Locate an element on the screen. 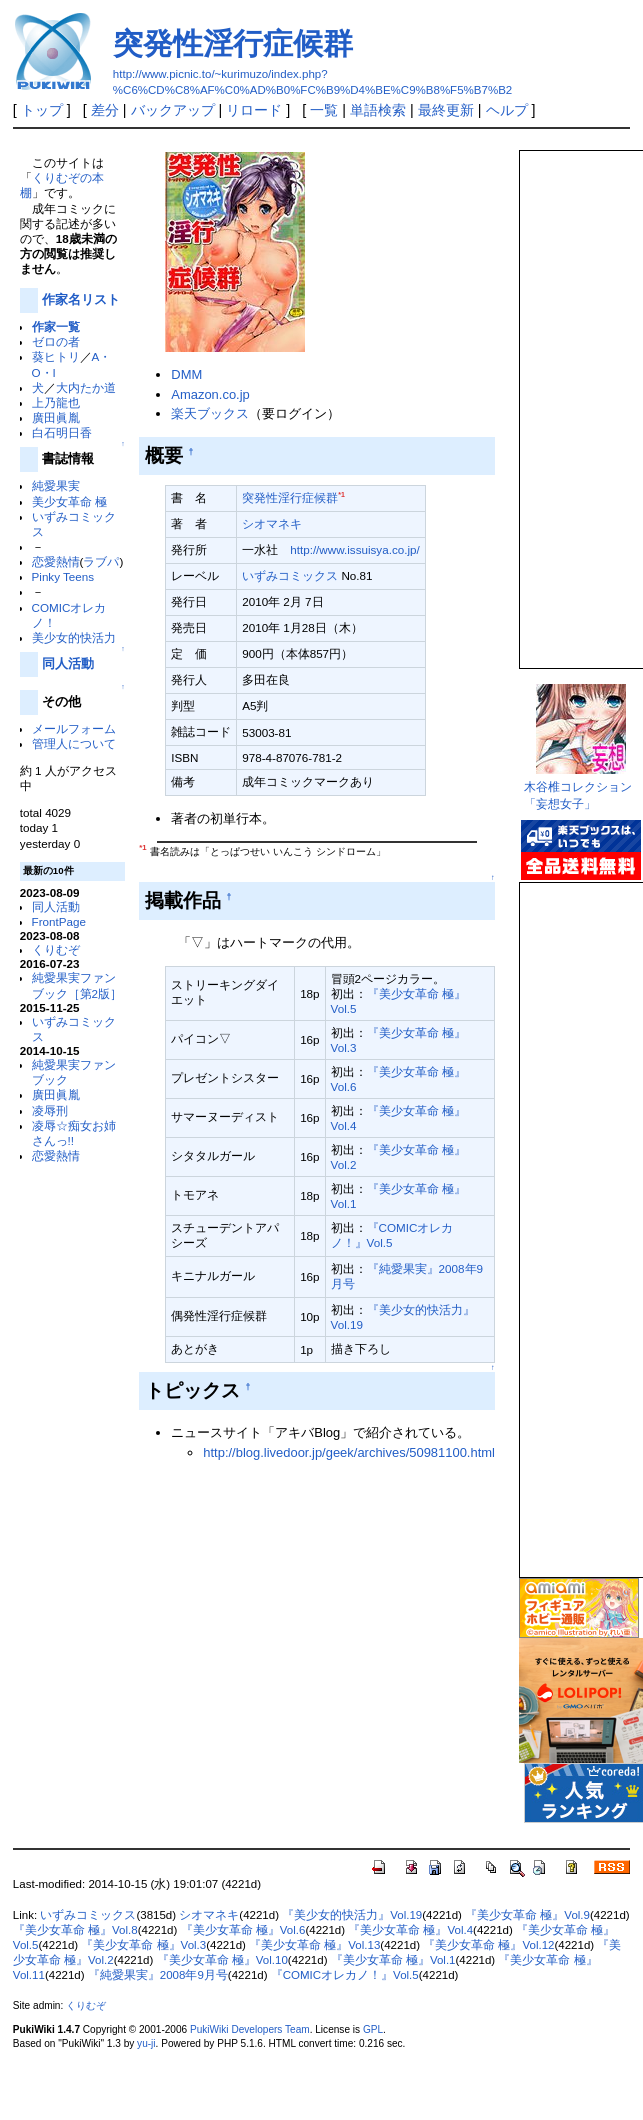  DMM is located at coordinates (186, 374).